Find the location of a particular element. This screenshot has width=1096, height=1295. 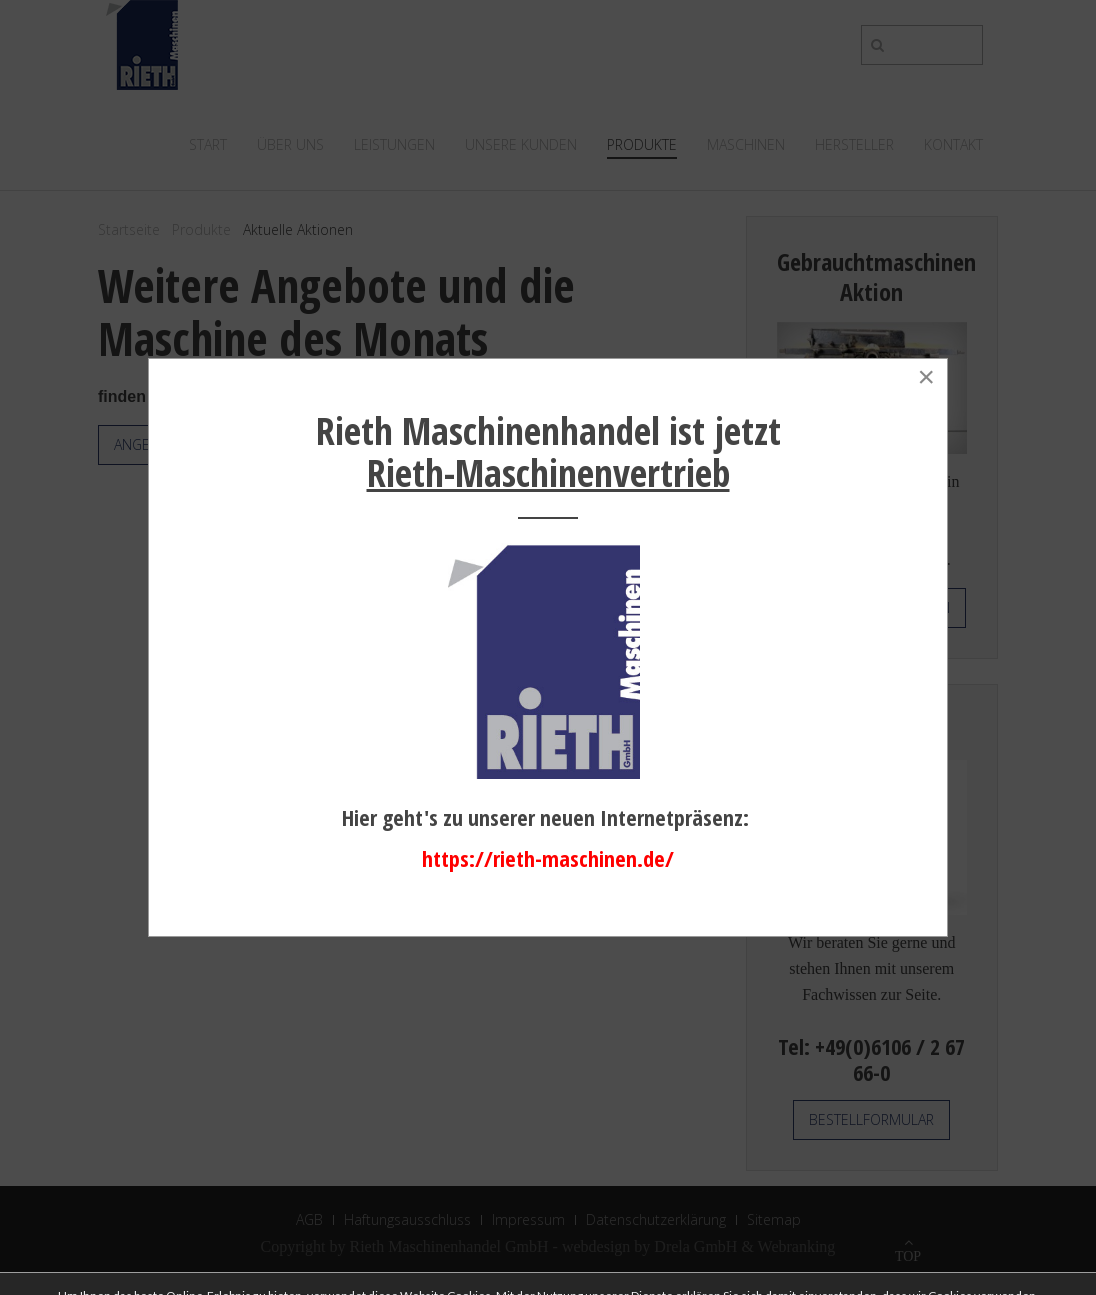

[Close] is located at coordinates (926, 377).